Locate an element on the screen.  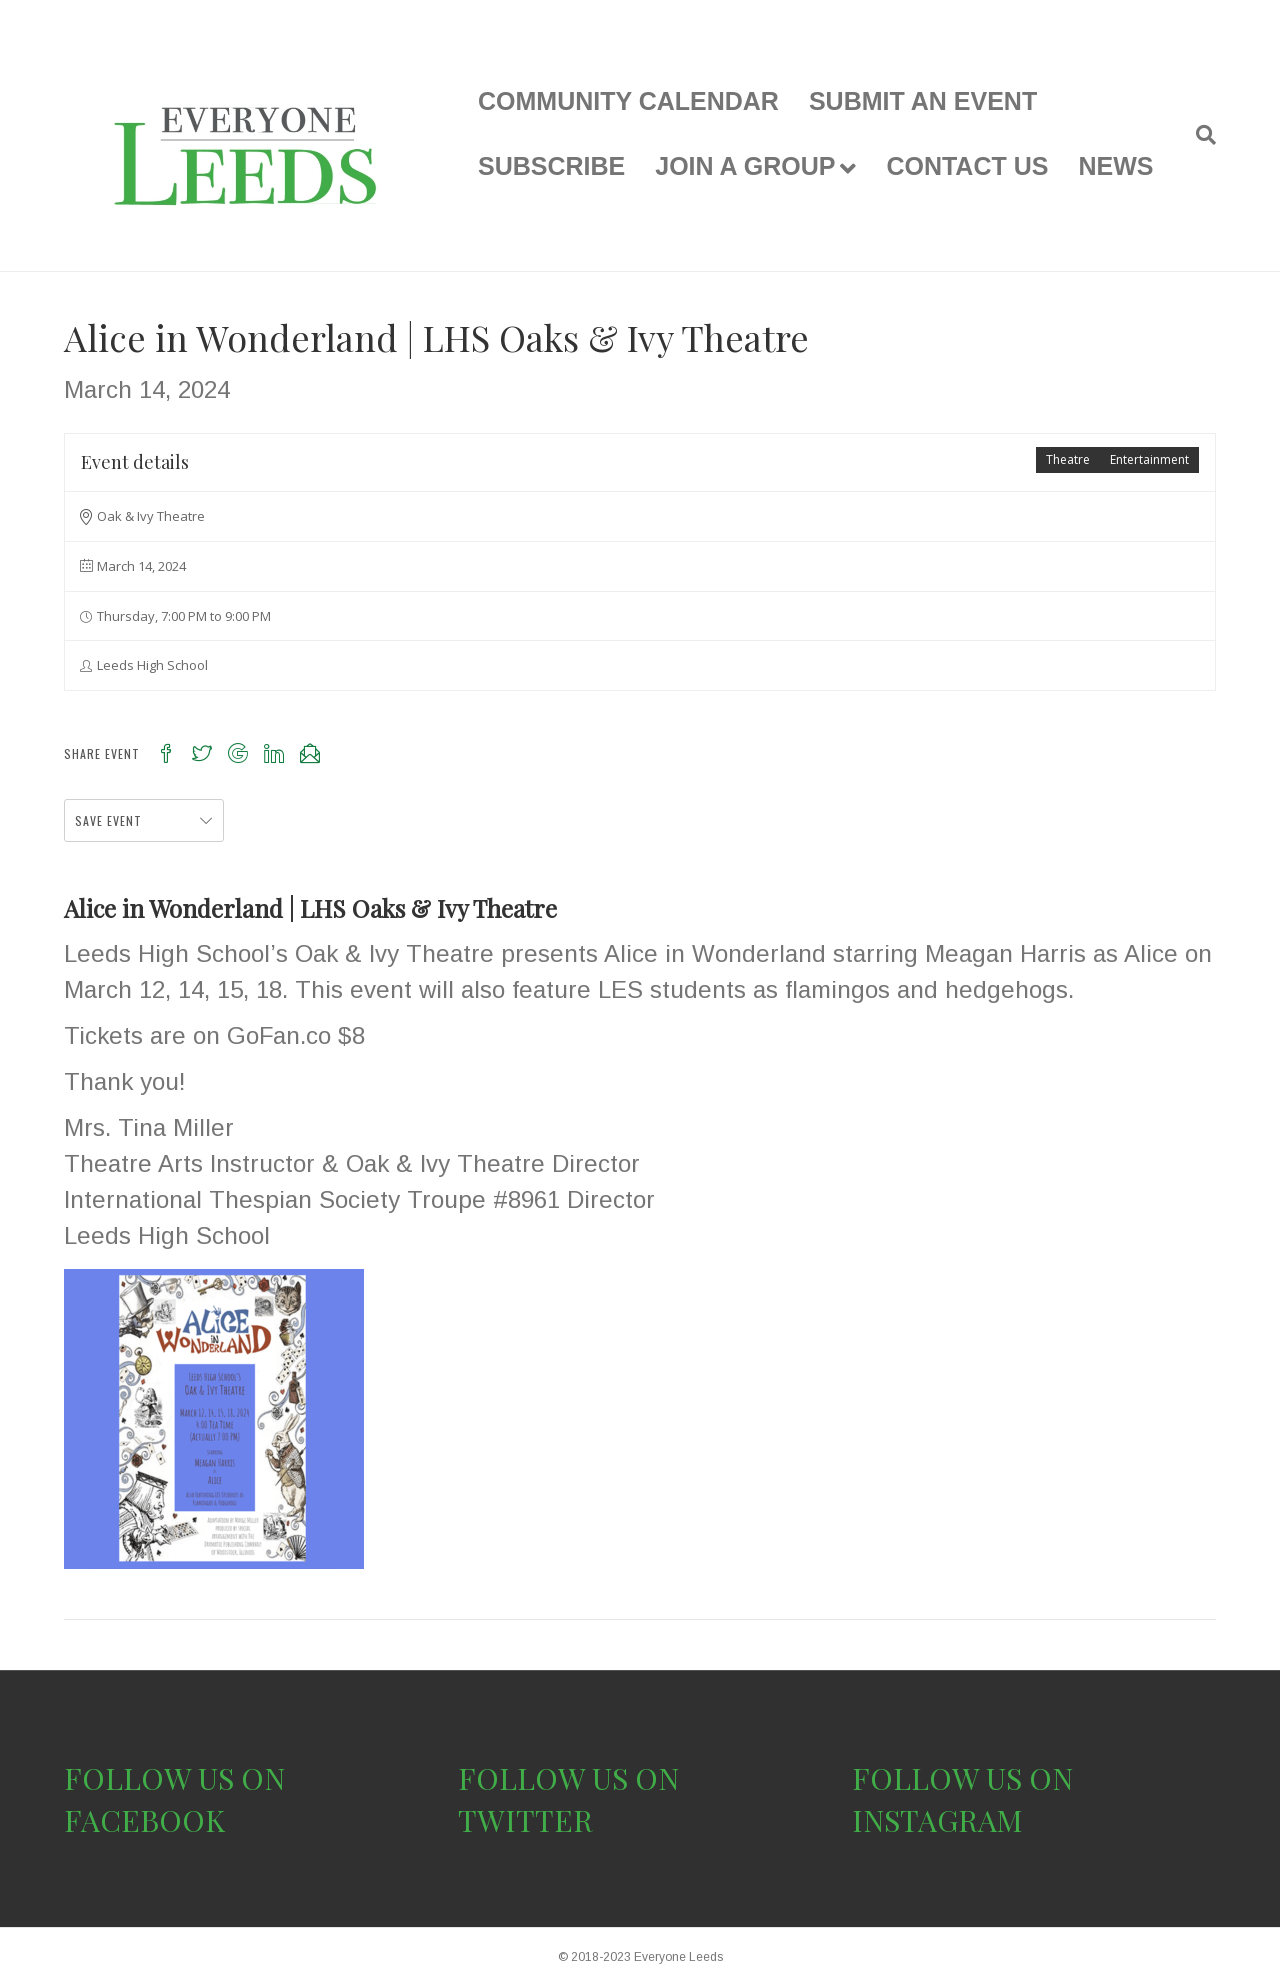
SUBMIT AN EVENT is located at coordinates (923, 101).